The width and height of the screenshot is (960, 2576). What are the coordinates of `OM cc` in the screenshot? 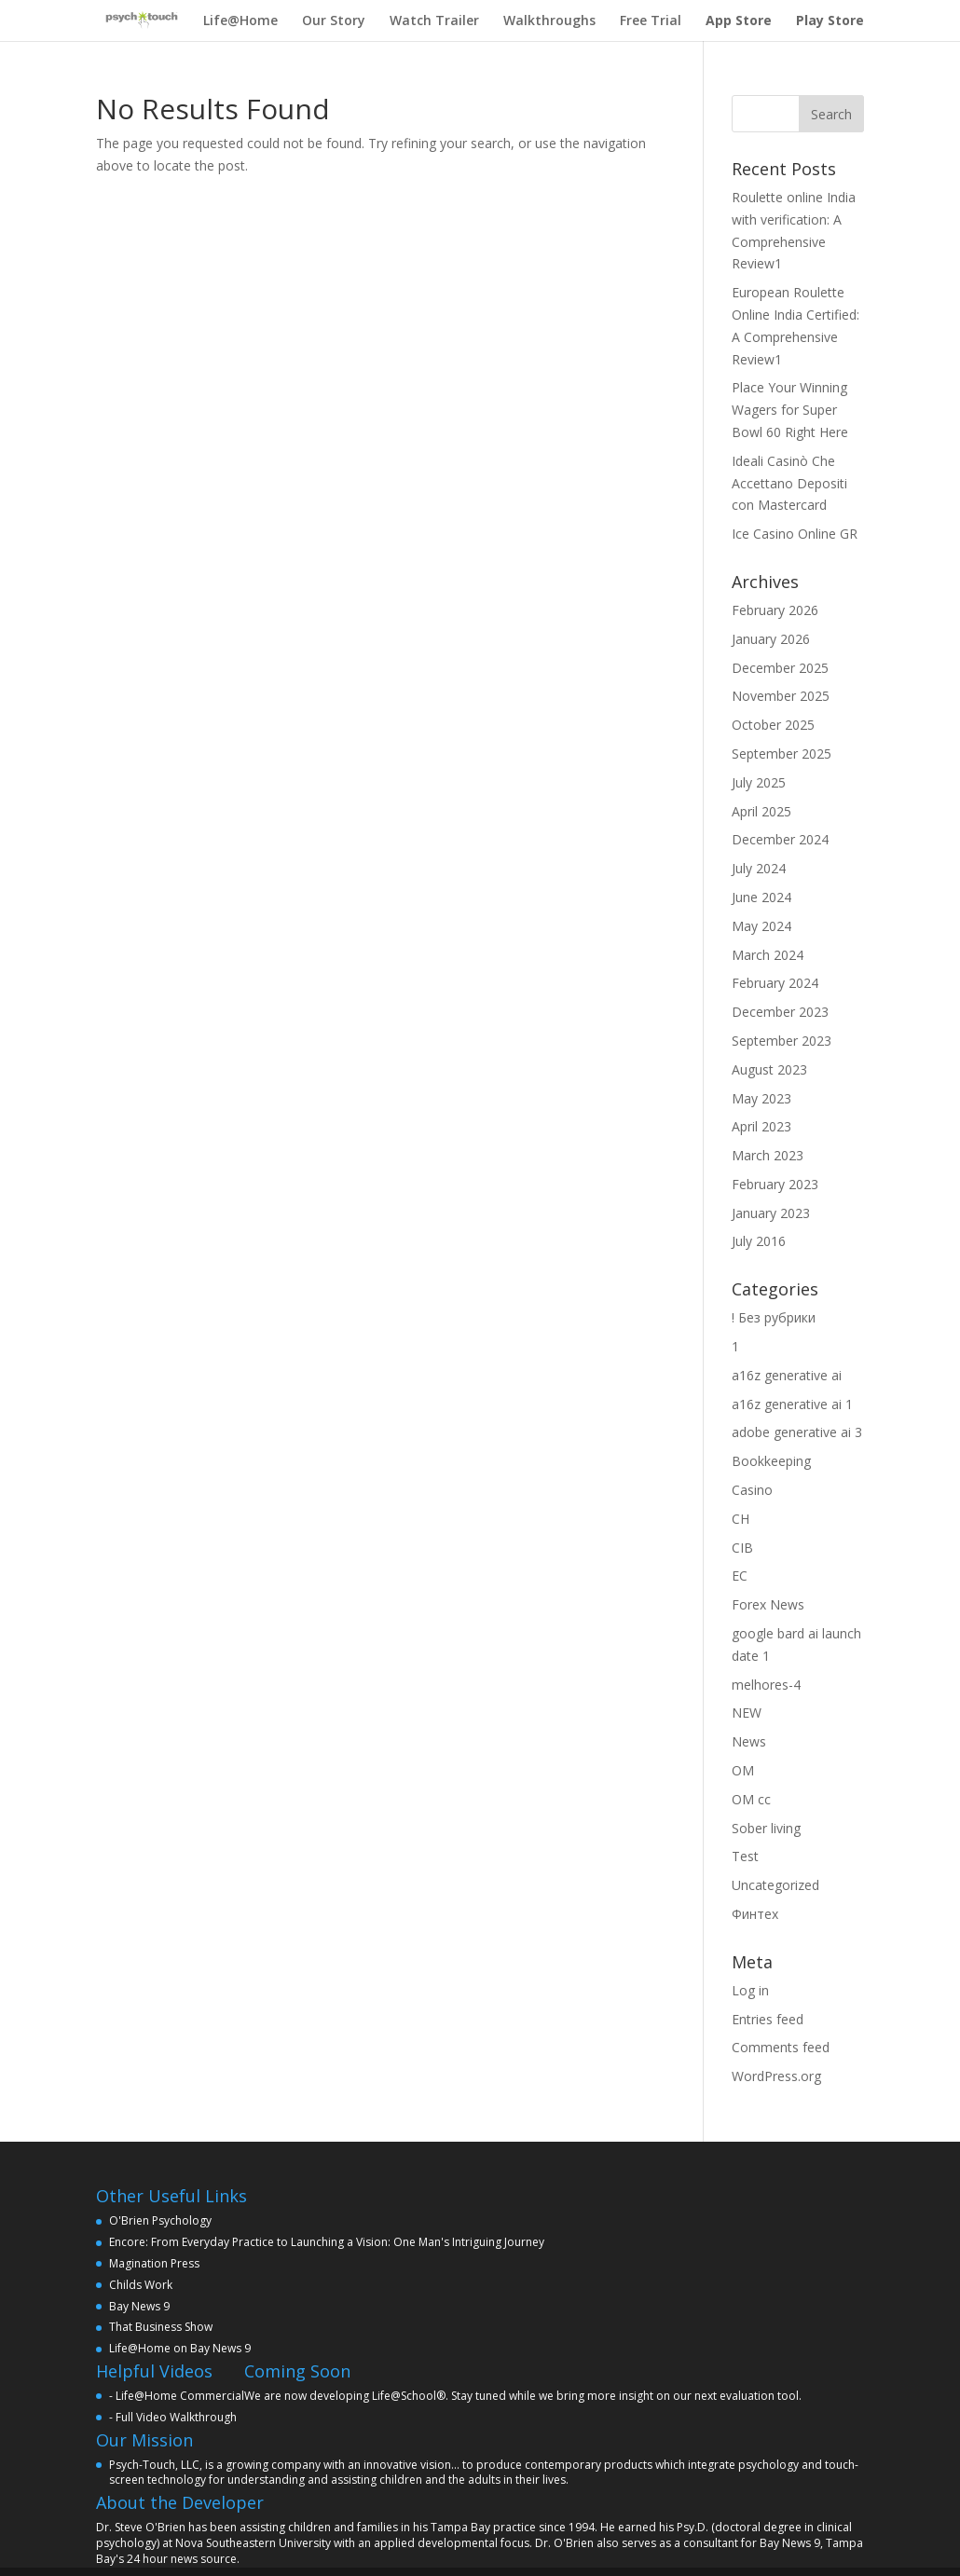 It's located at (751, 1799).